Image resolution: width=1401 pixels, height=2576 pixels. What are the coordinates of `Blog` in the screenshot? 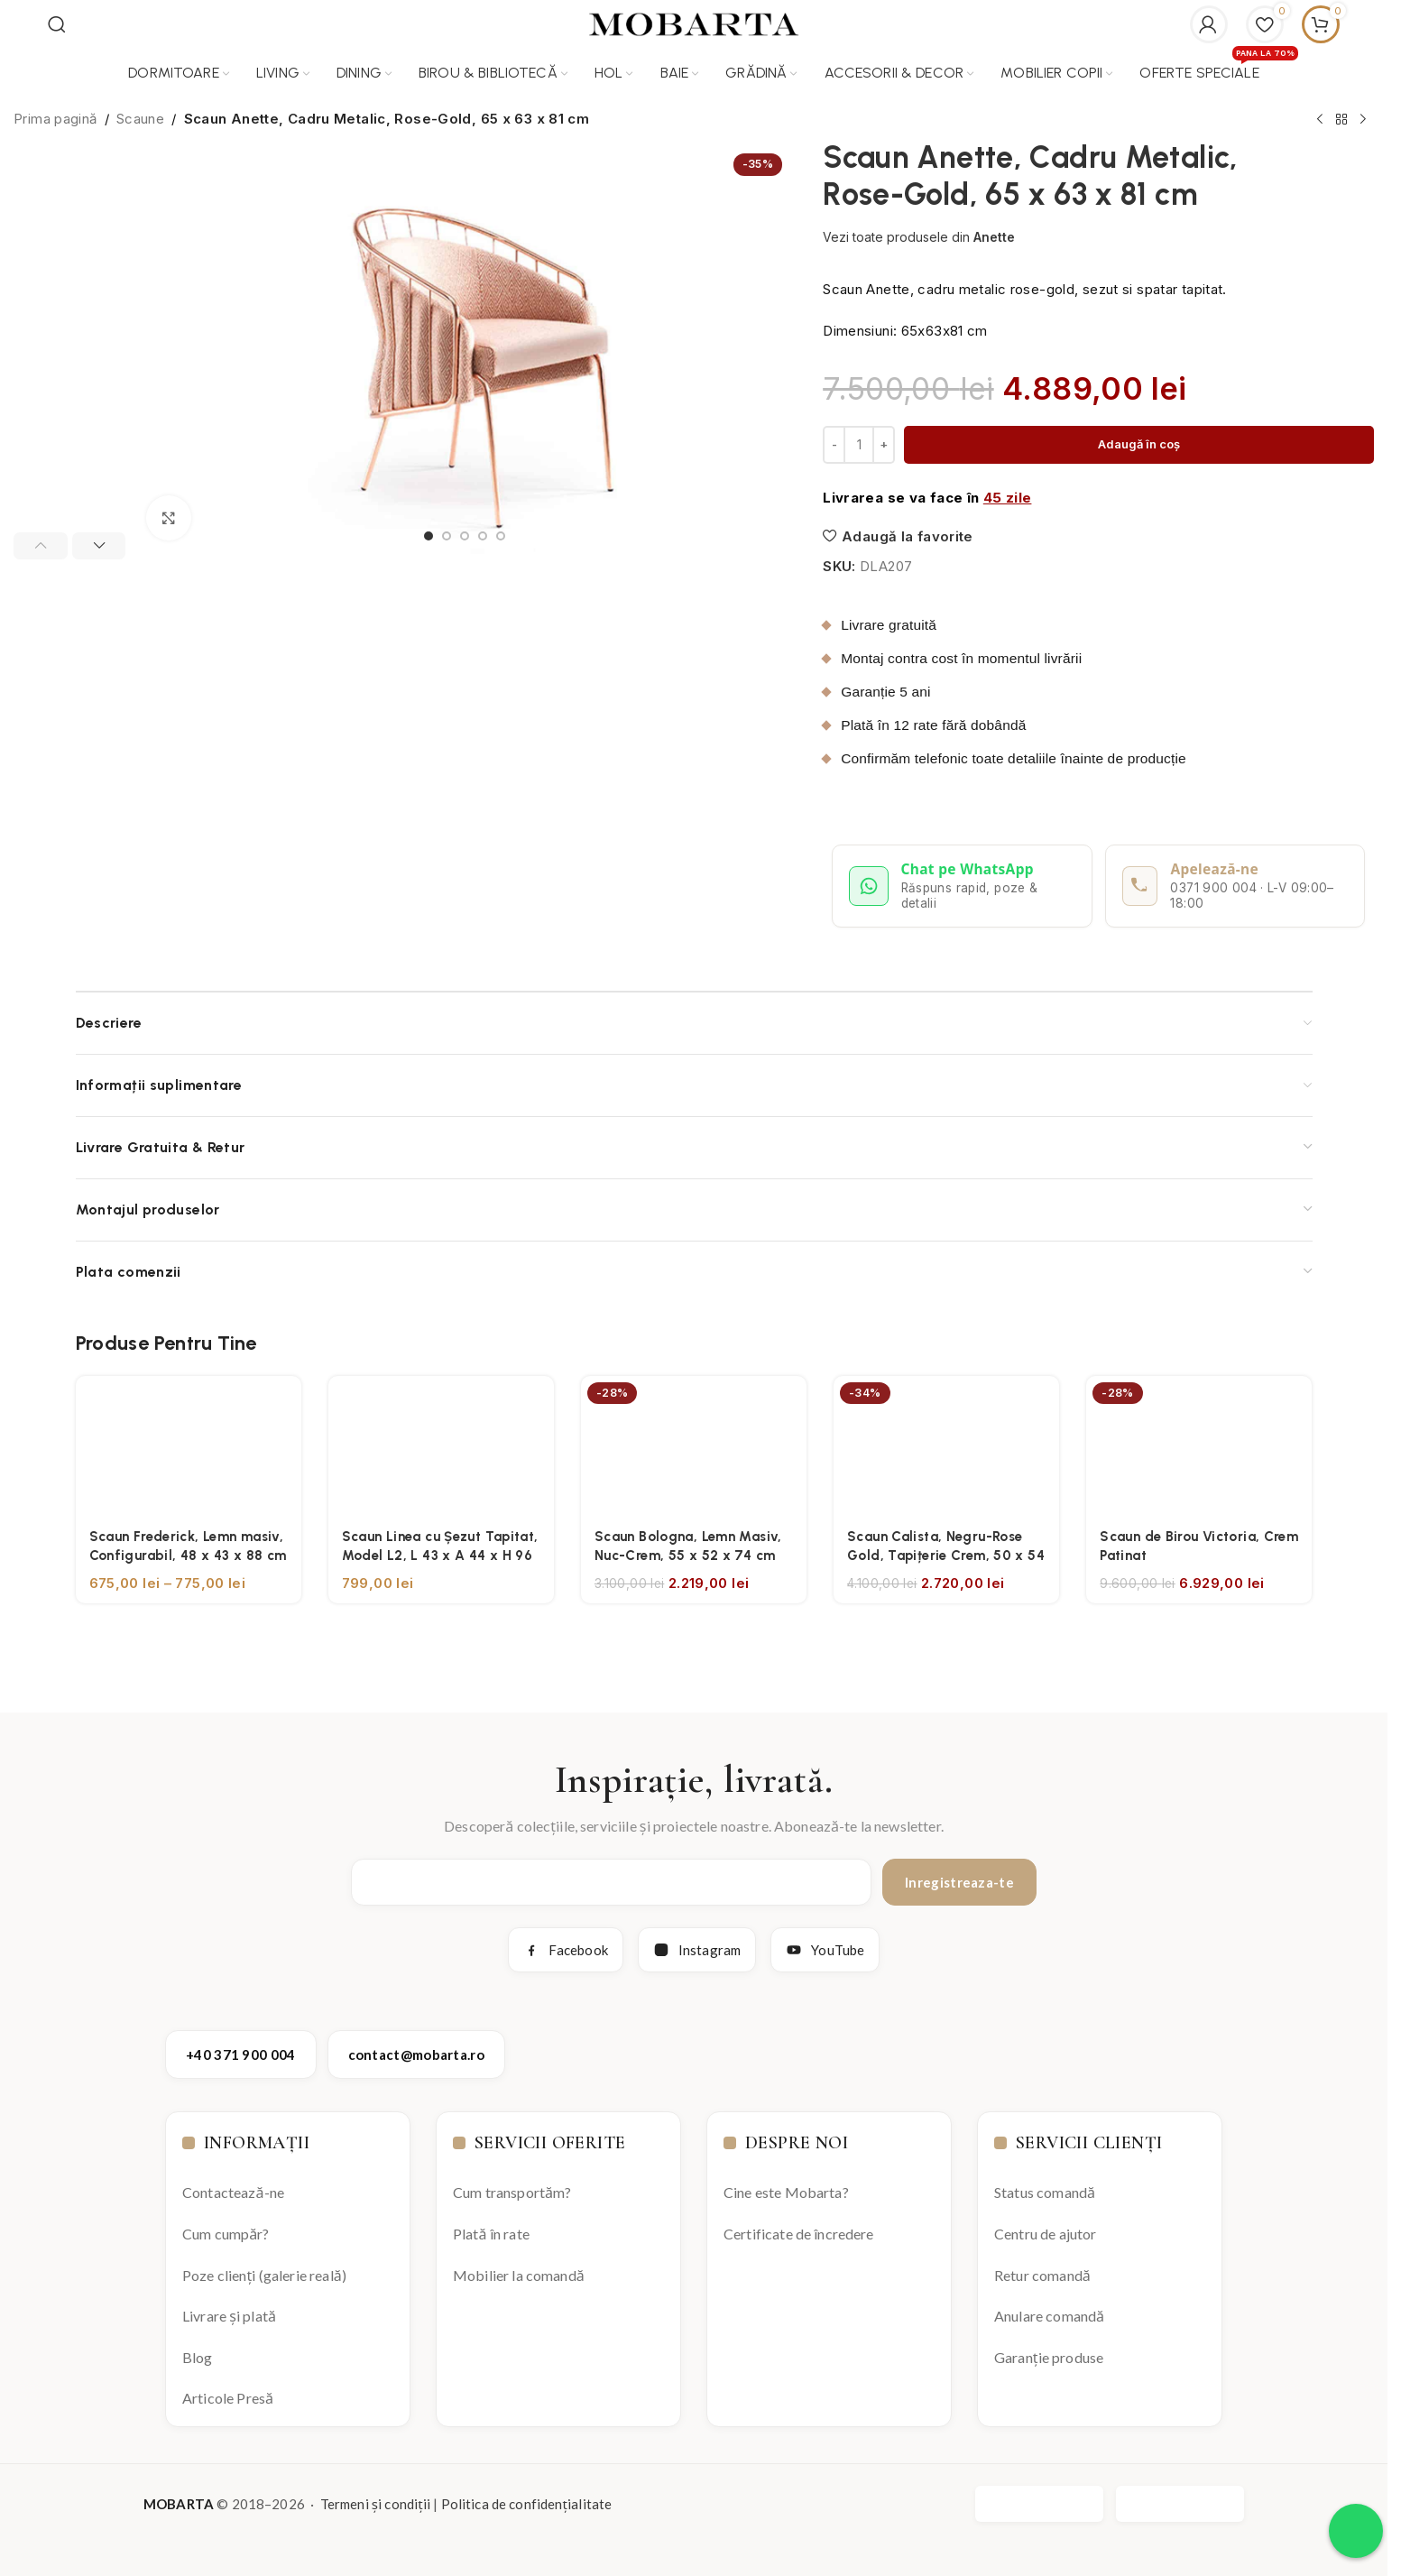 It's located at (197, 2357).